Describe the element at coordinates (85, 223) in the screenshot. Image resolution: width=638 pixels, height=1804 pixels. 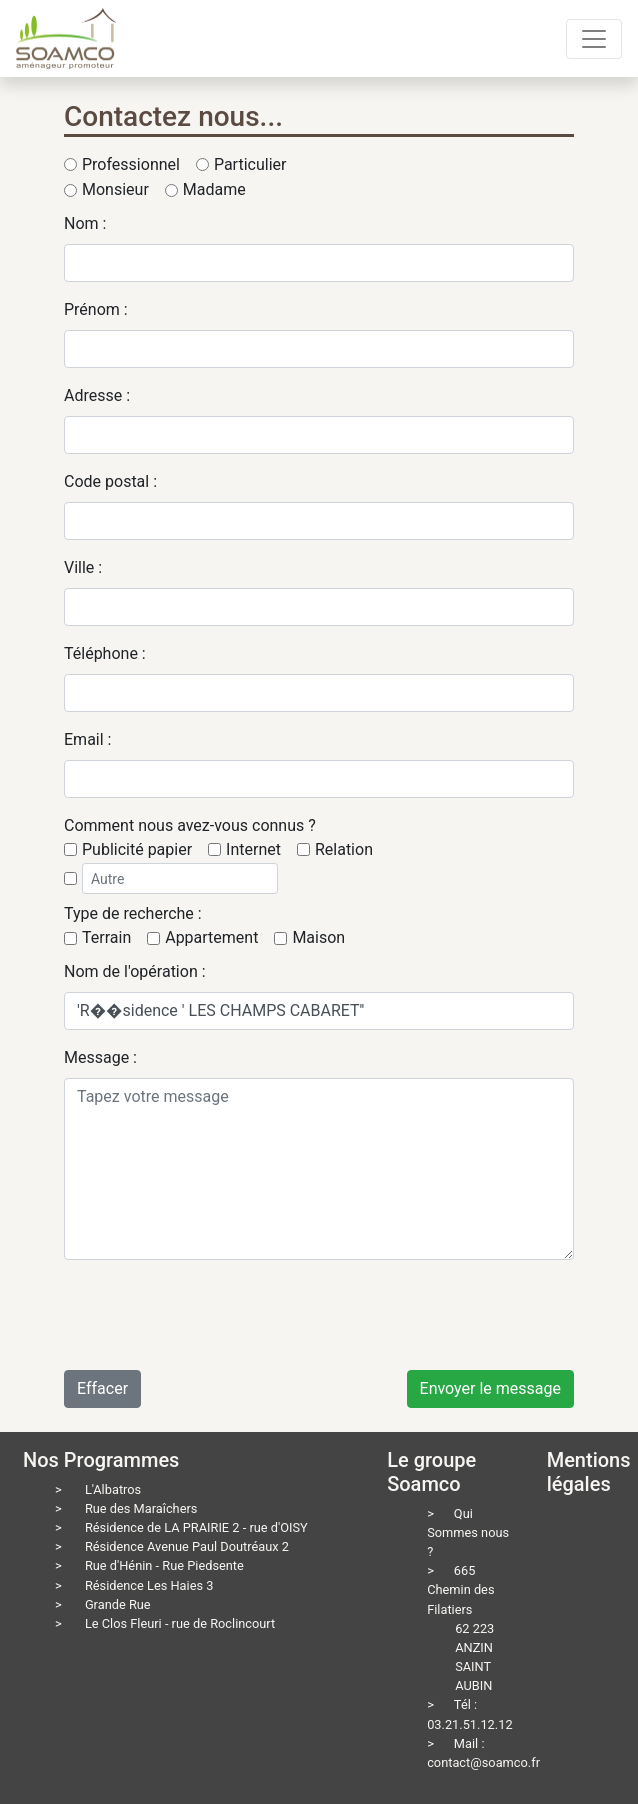
I see `Nom :` at that location.